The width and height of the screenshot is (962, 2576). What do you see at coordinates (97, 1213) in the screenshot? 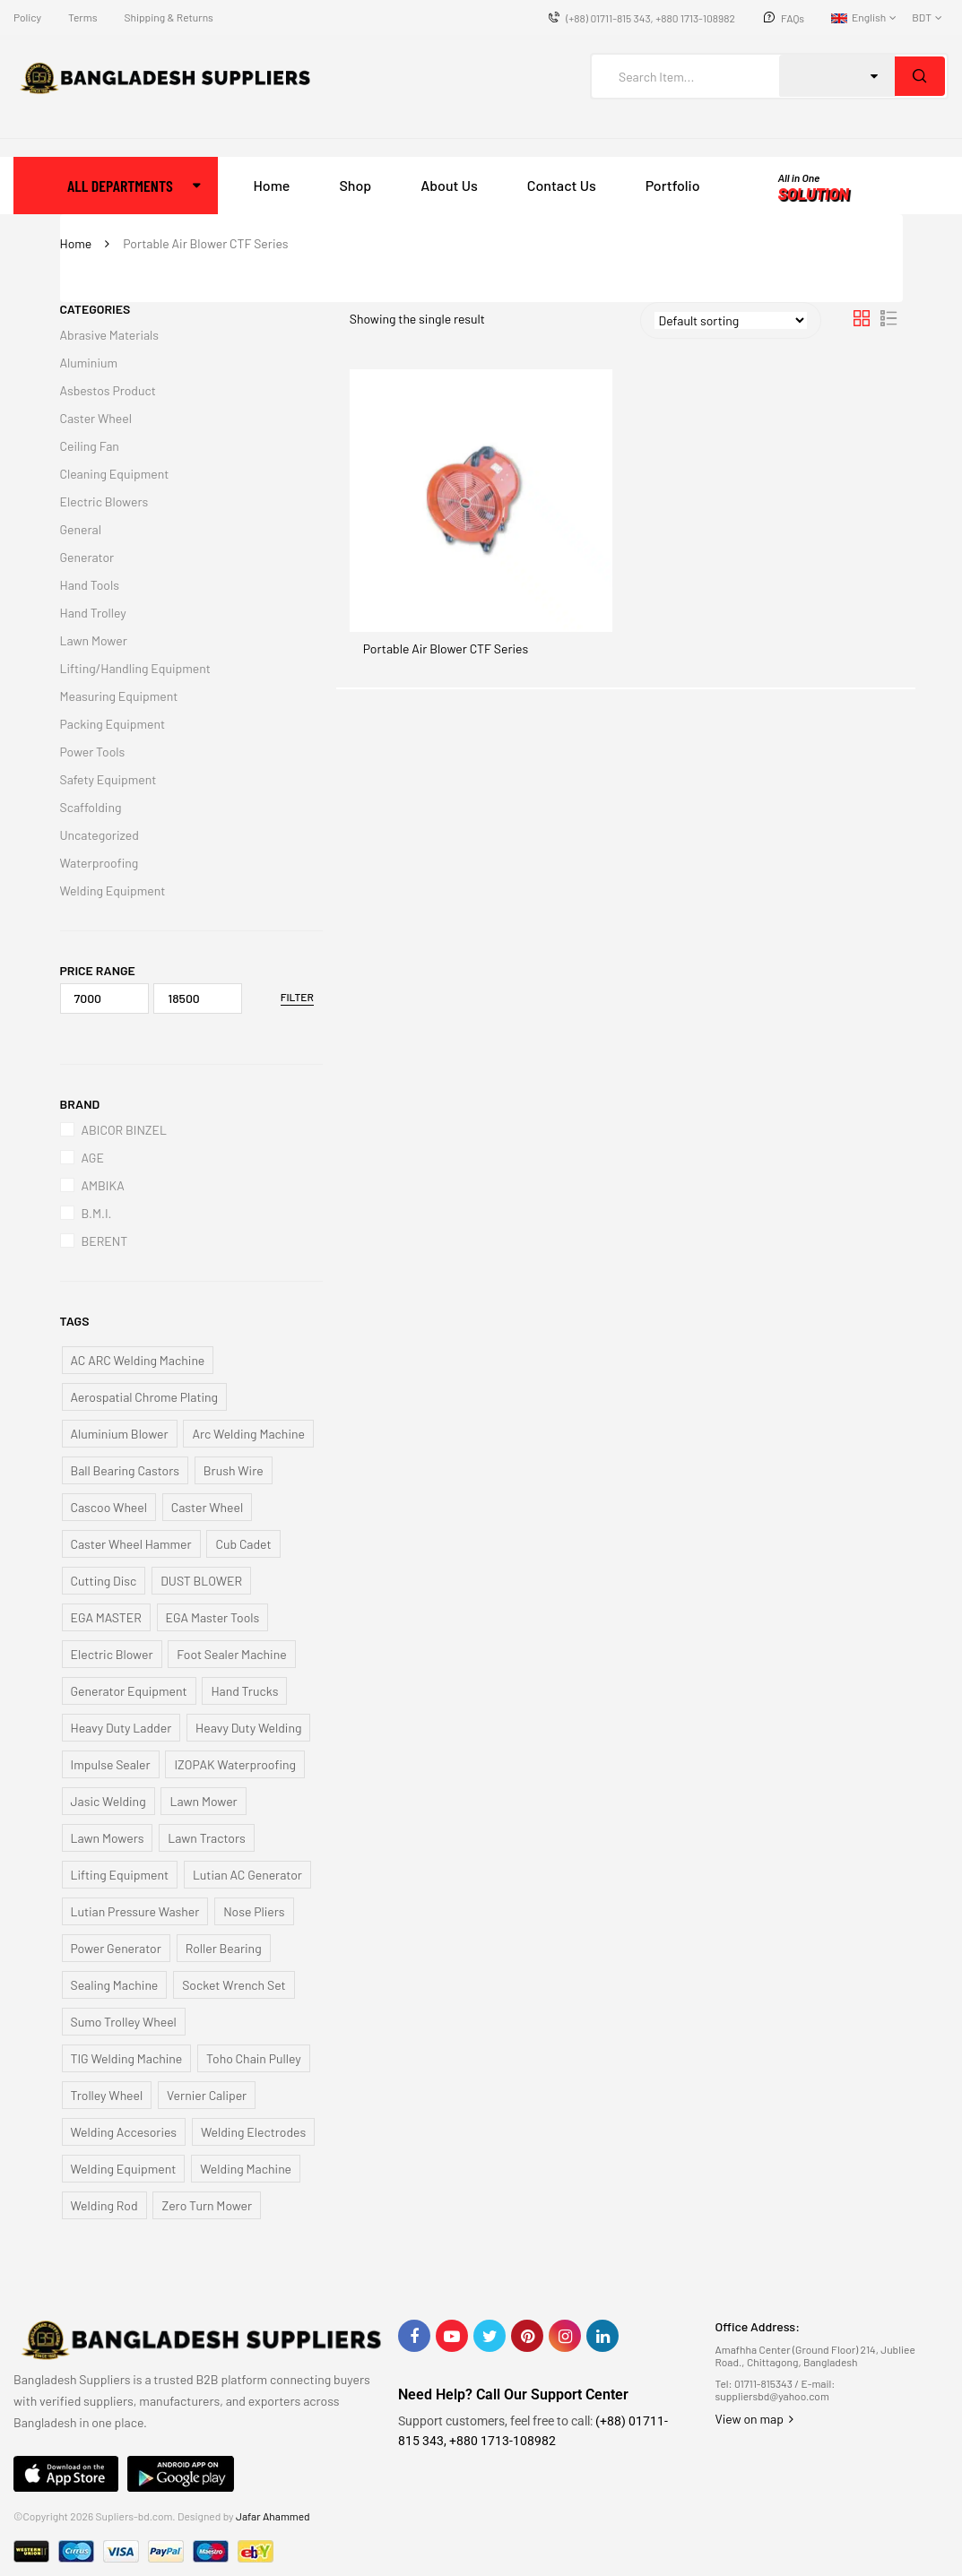
I see `B.M.I.` at bounding box center [97, 1213].